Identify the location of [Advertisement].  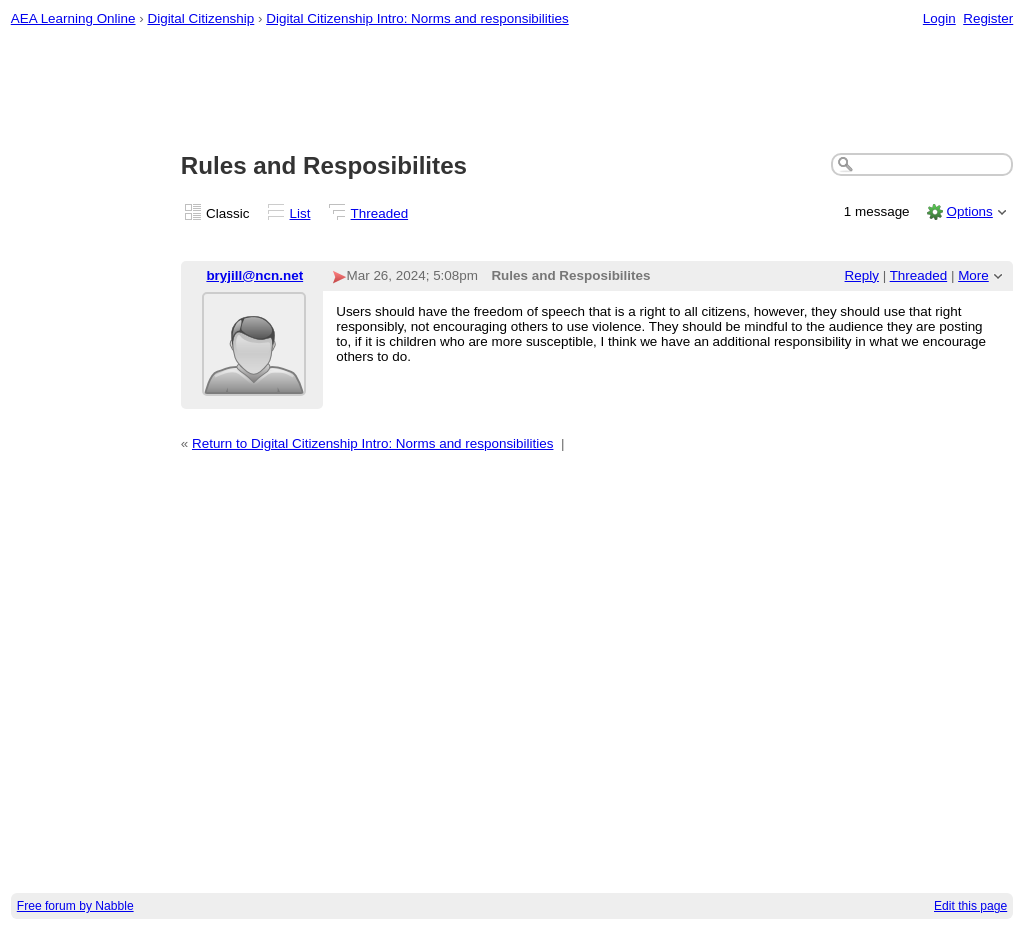
(512, 91).